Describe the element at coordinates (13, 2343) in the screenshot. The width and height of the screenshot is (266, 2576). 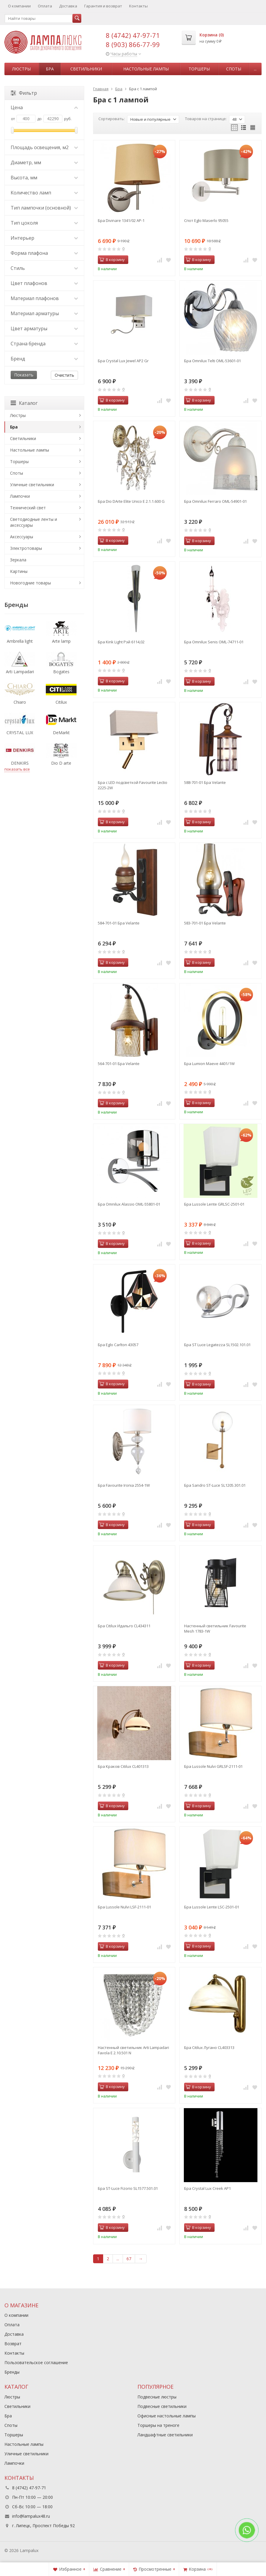
I see `Возврат` at that location.